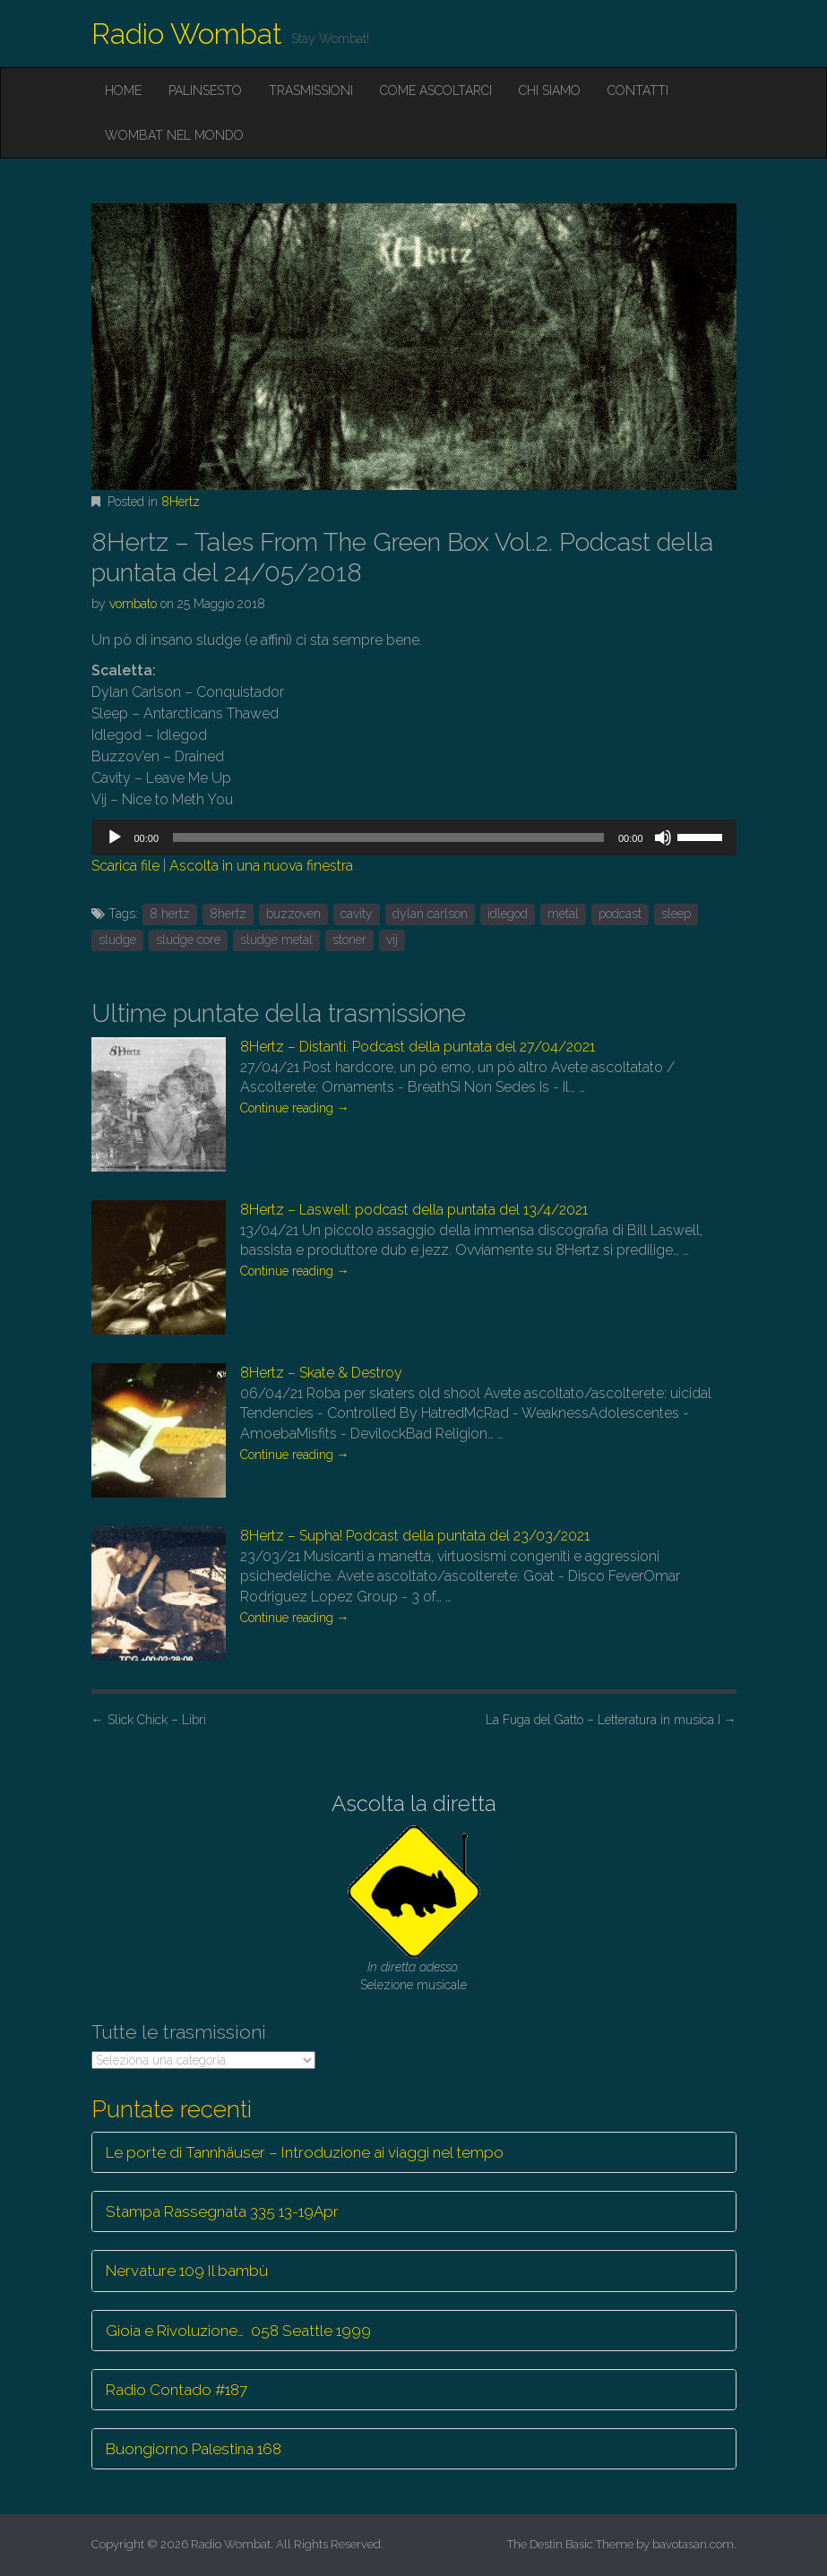  I want to click on 8Hertz – Supha! Podcast della puntata del 23/03/2021, so click(415, 1535).